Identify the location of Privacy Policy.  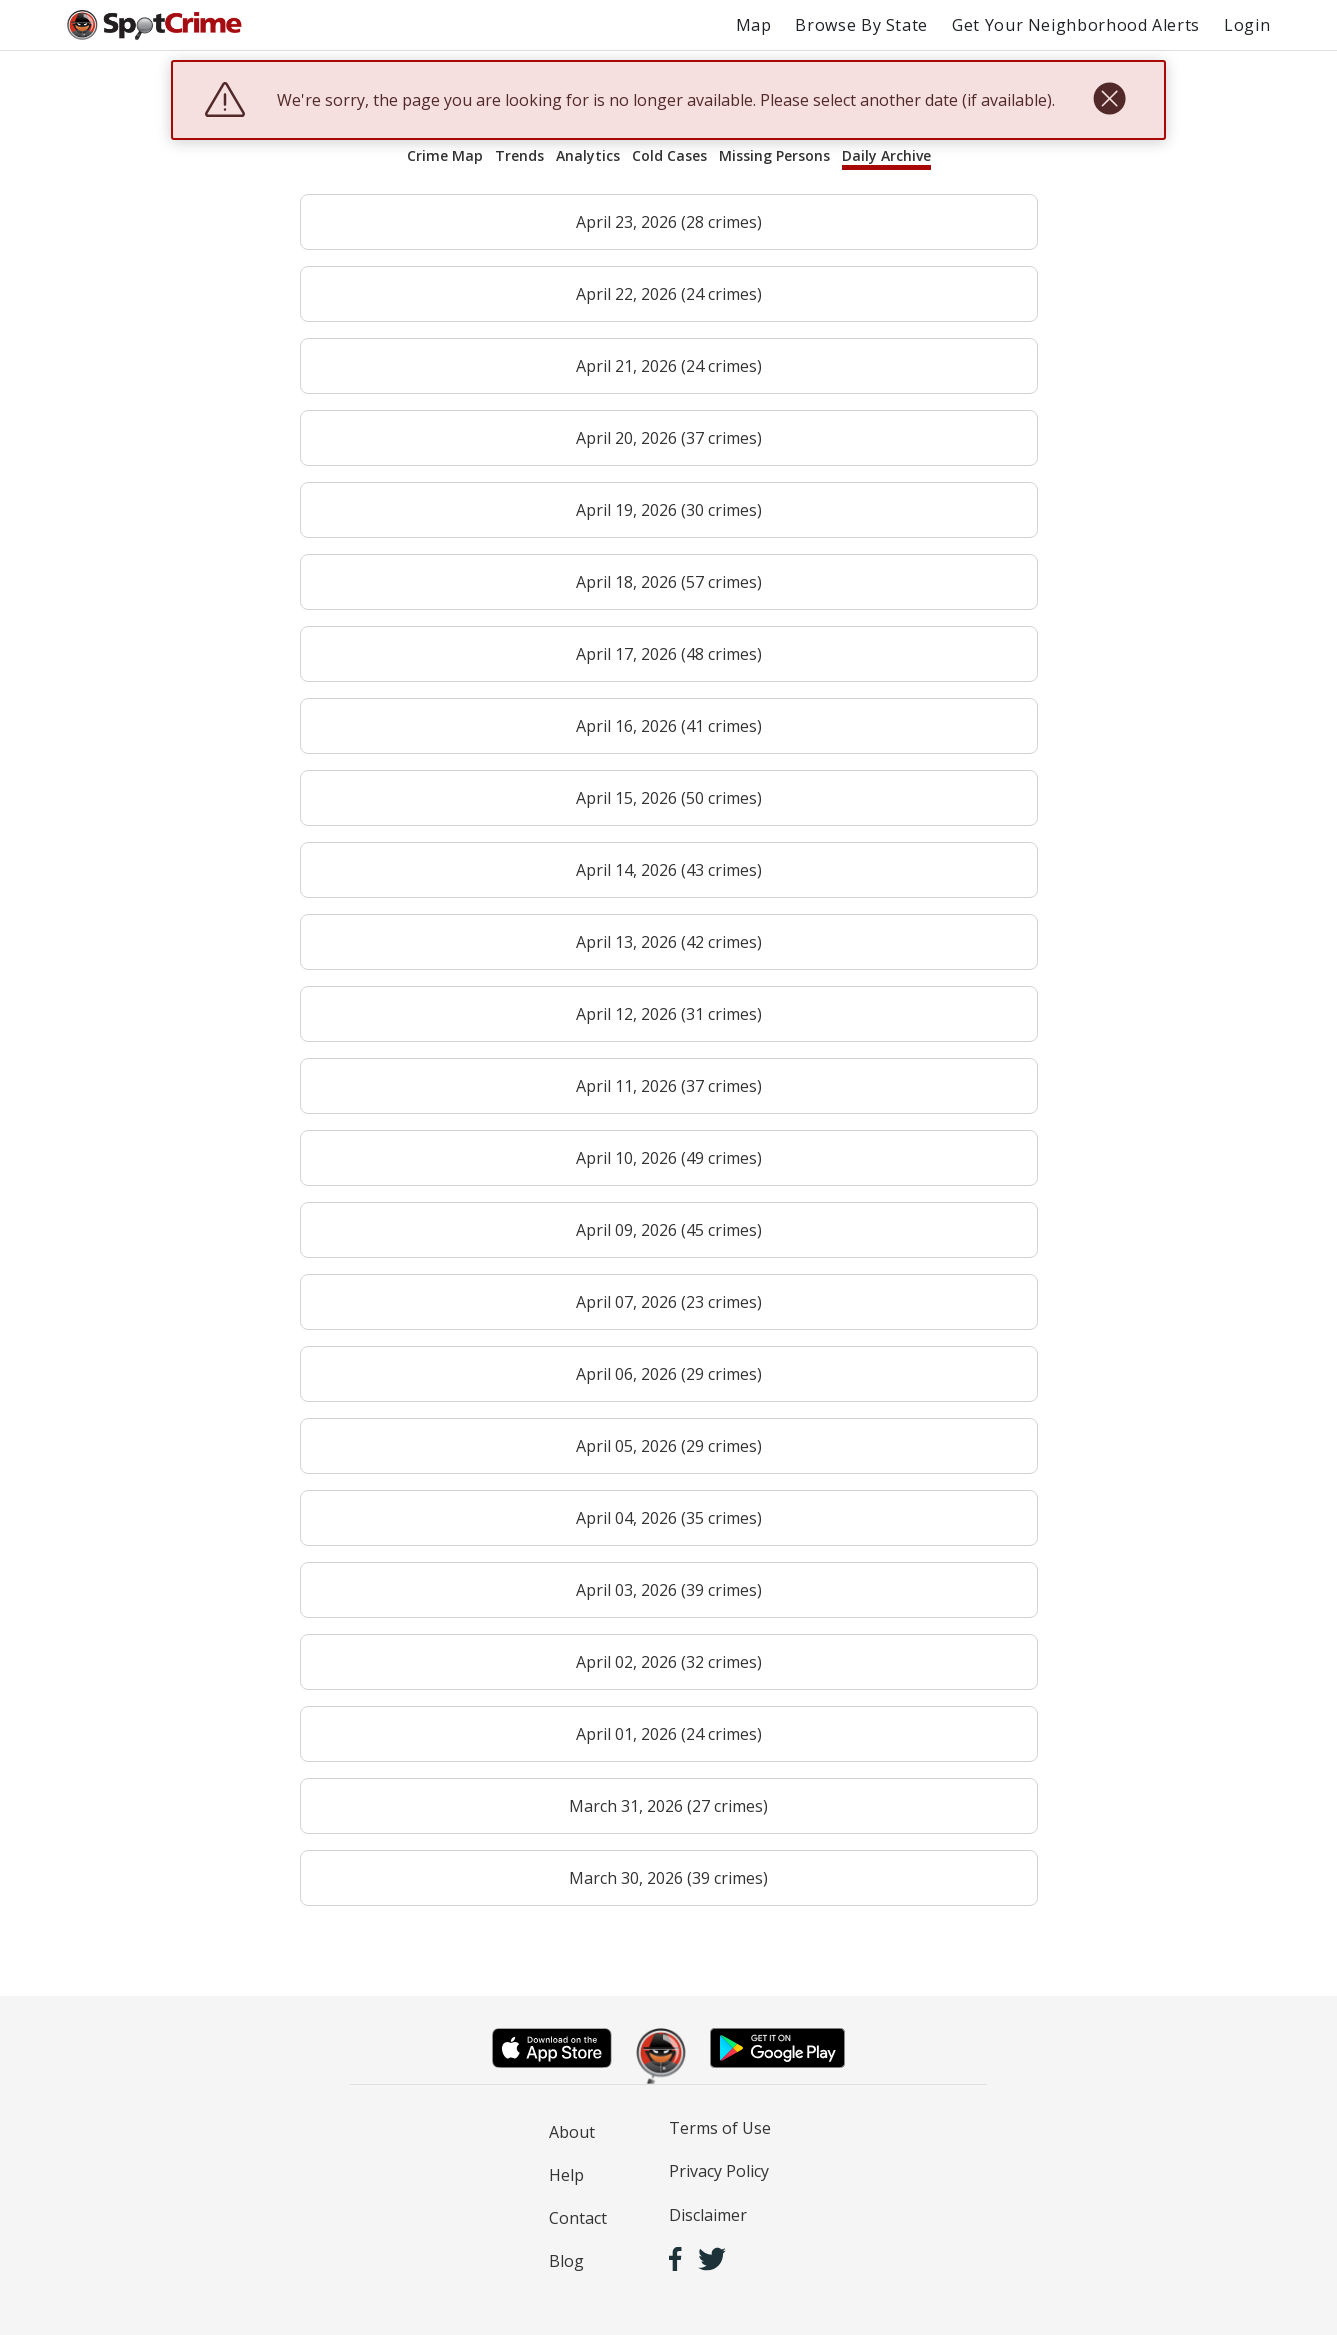
(719, 2171).